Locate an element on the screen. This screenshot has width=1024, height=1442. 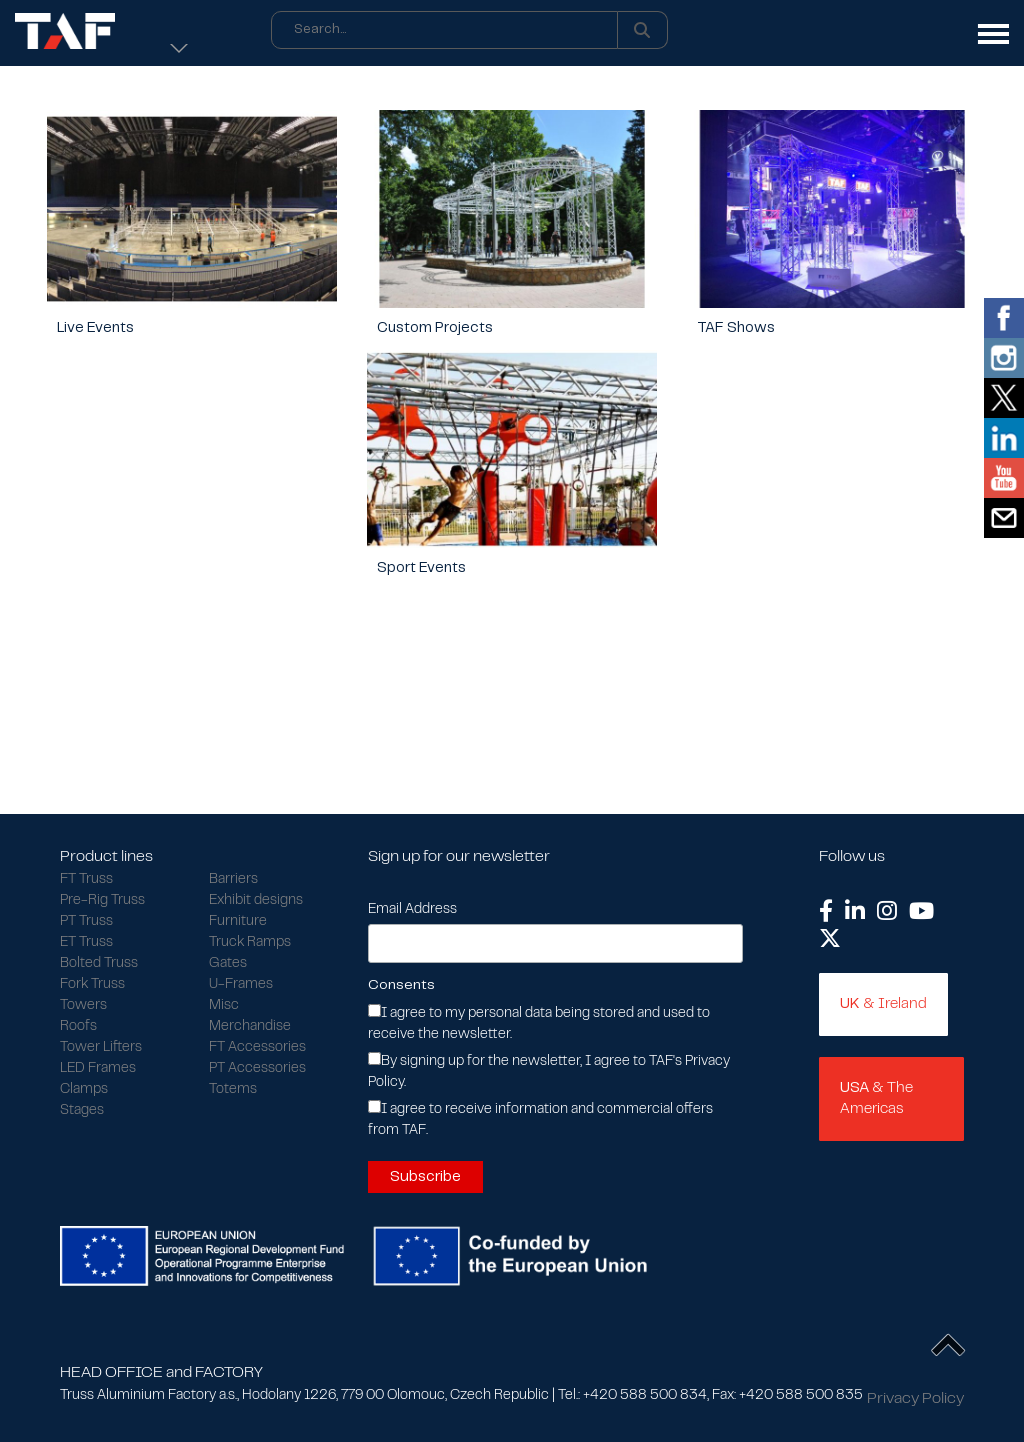
Clamps is located at coordinates (84, 1090).